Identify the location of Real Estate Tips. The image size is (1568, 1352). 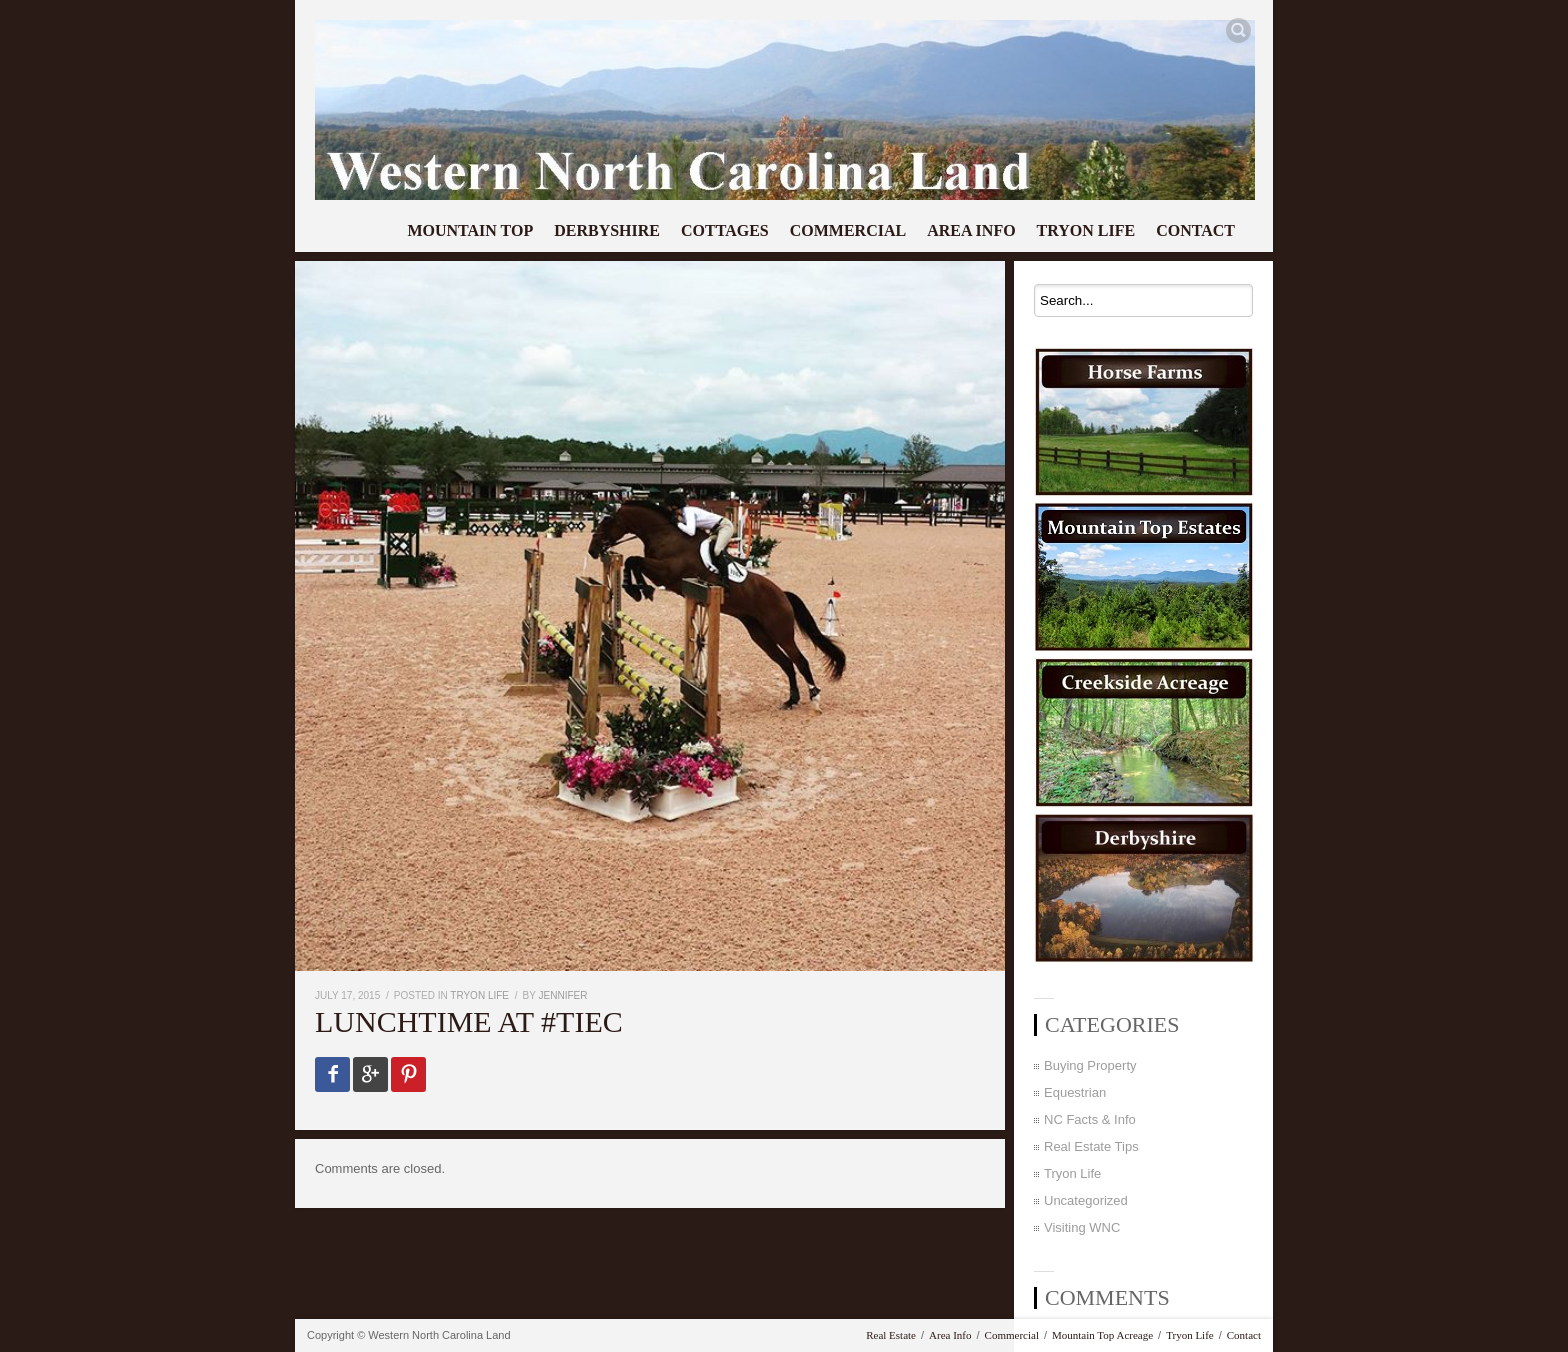
(1091, 1146).